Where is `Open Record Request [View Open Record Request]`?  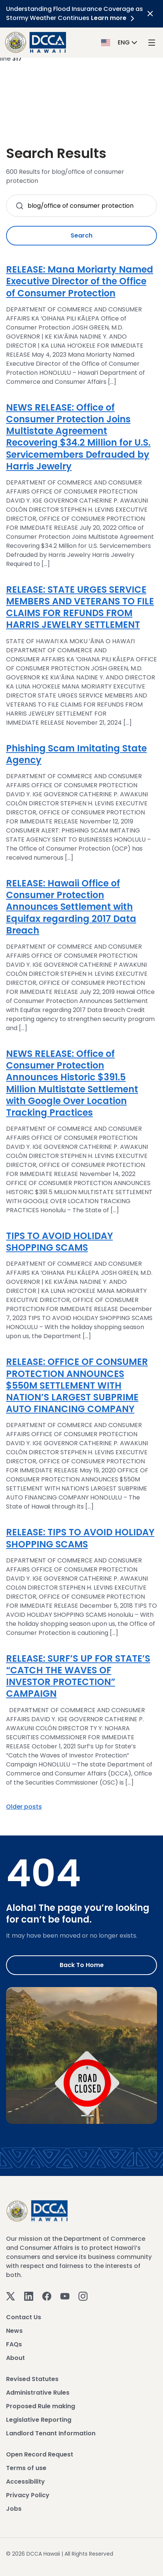 Open Record Request [View Open Record Request] is located at coordinates (39, 2454).